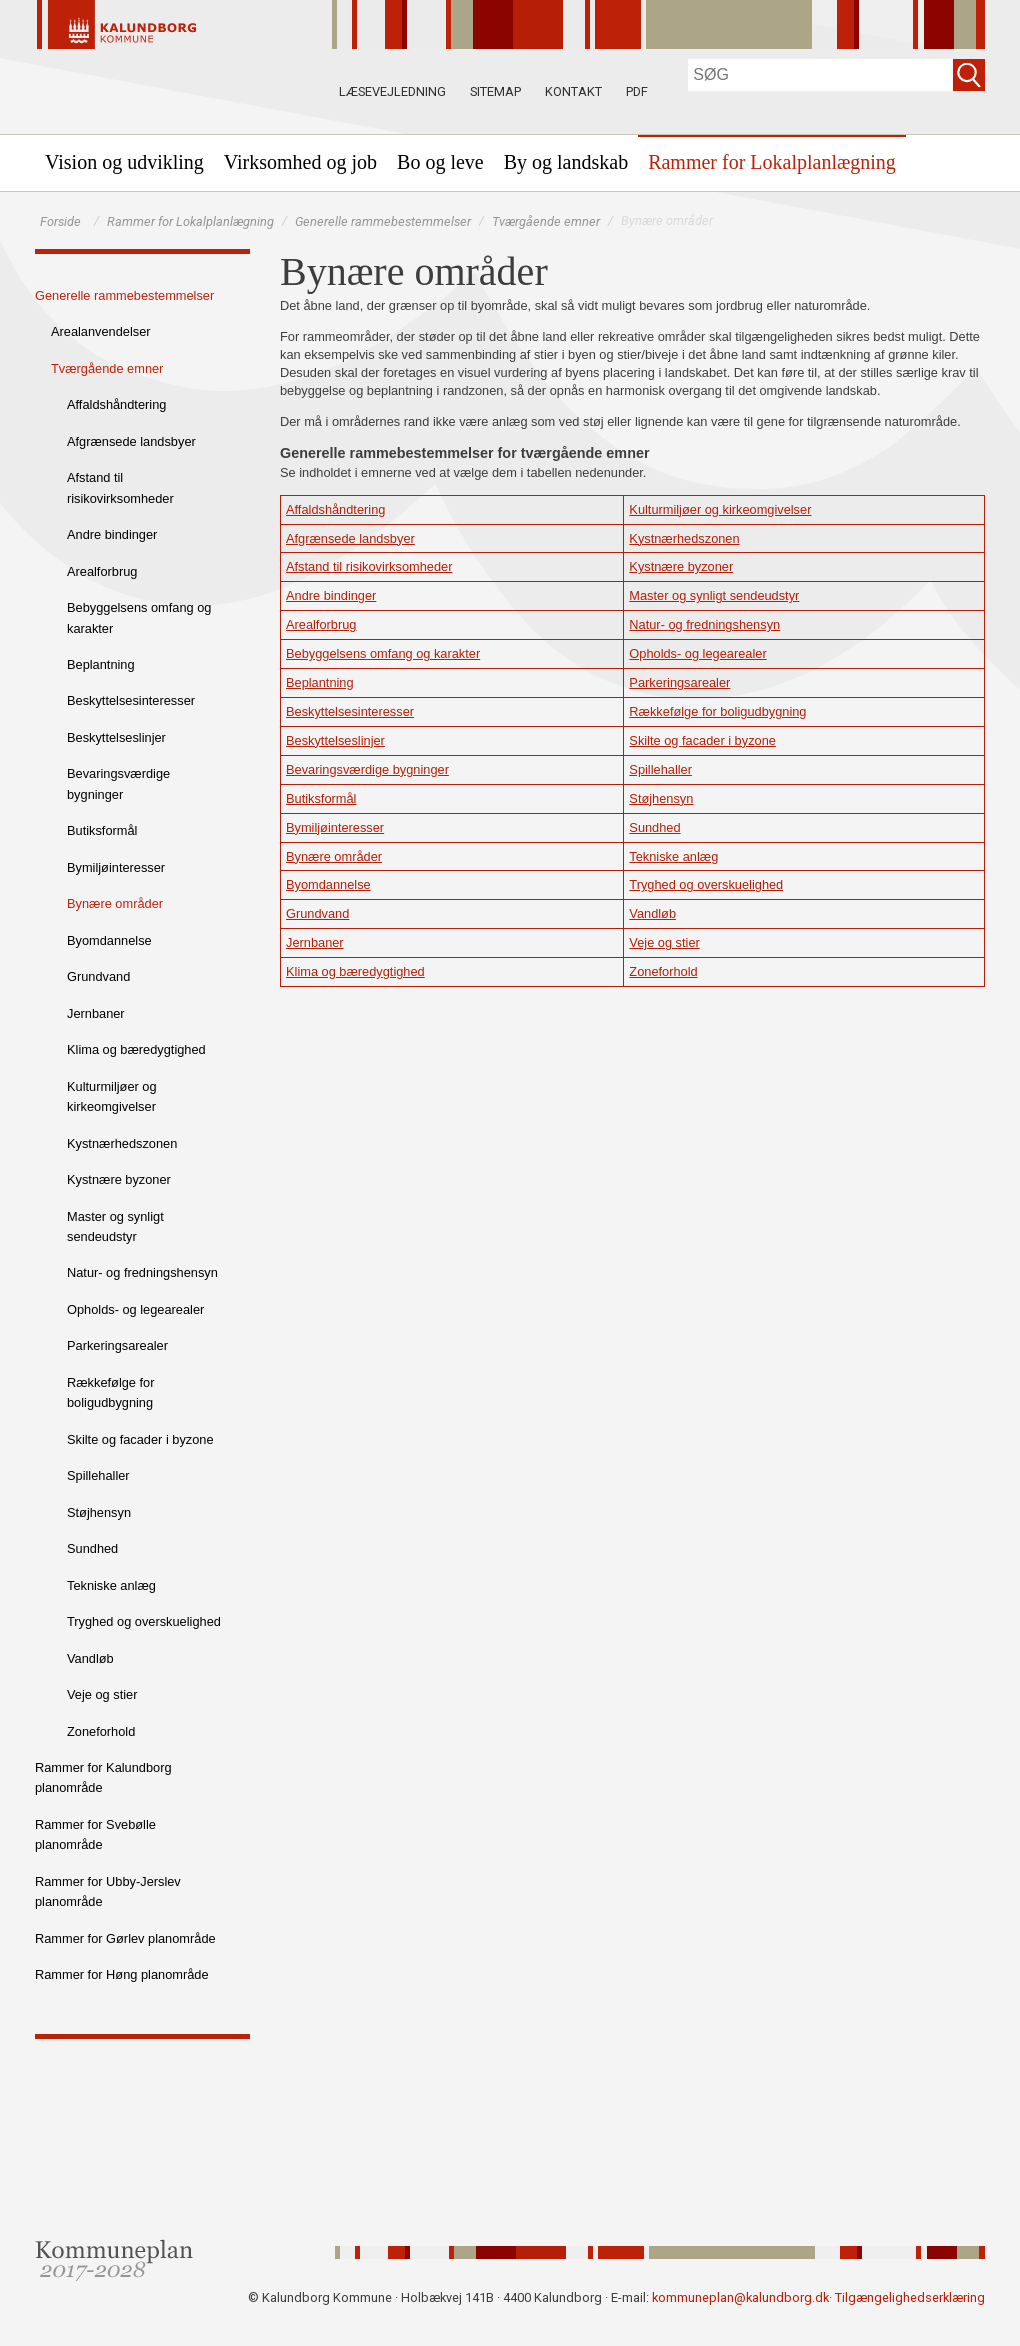  I want to click on Tryghed og overskuelighed, so click(144, 1621).